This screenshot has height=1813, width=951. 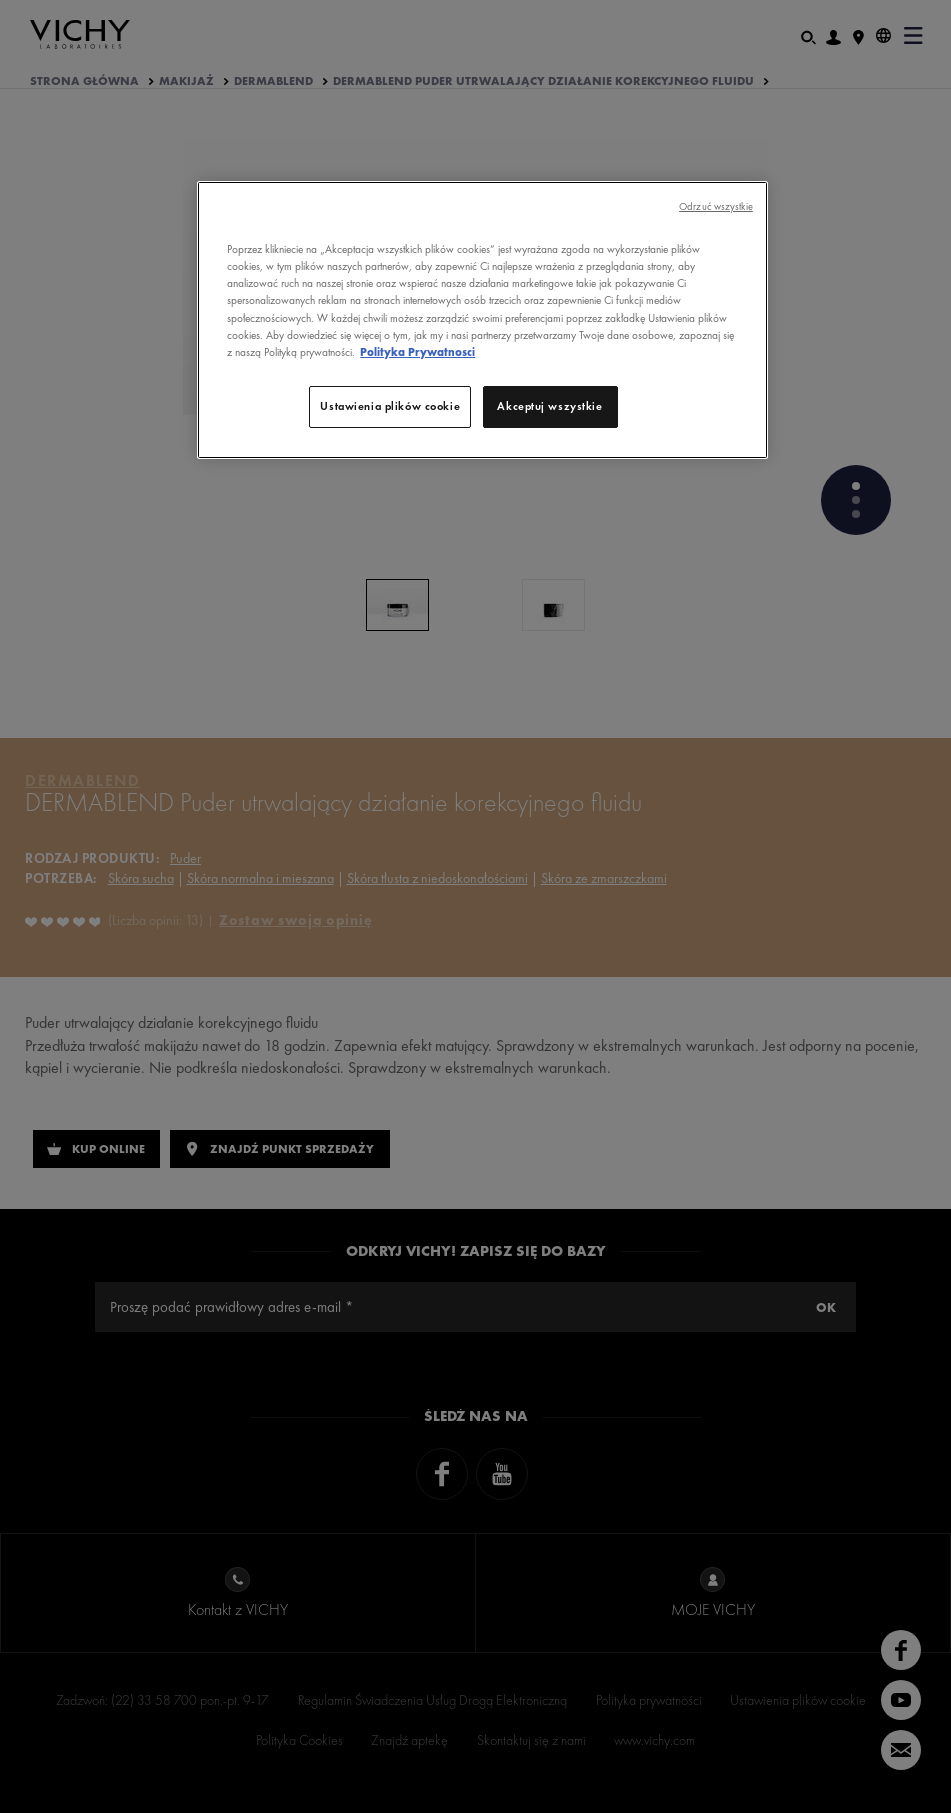 I want to click on Polityka Prywatnosci [, otwiera się w nowym oknie], so click(x=417, y=352).